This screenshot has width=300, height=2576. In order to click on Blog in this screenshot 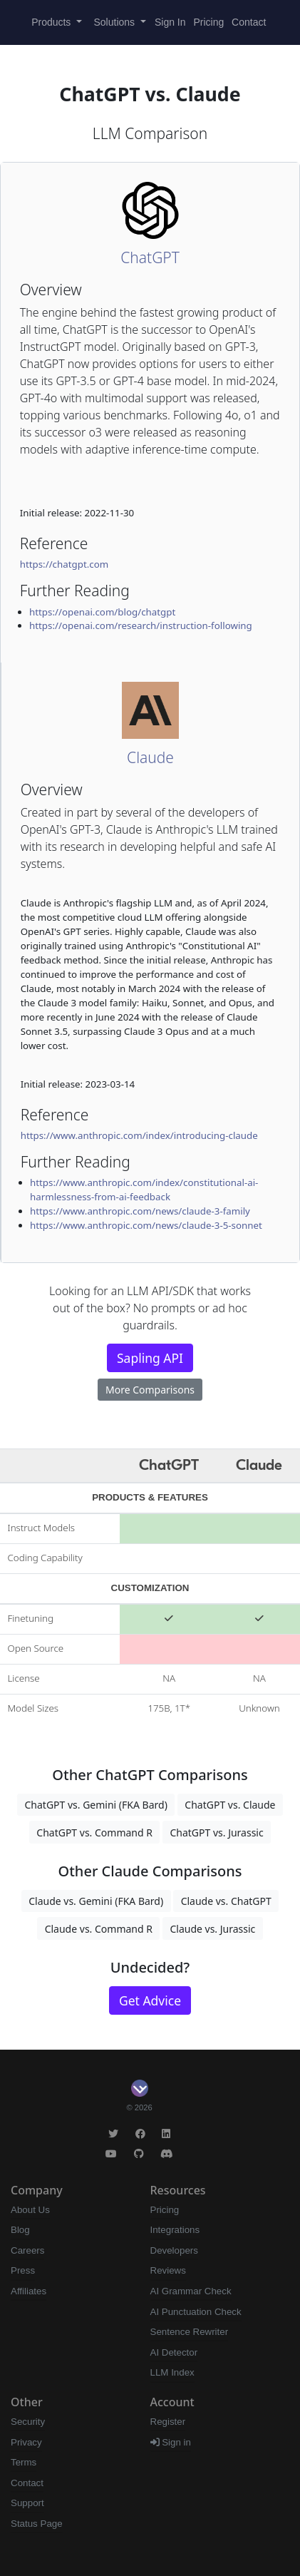, I will do `click(20, 2229)`.